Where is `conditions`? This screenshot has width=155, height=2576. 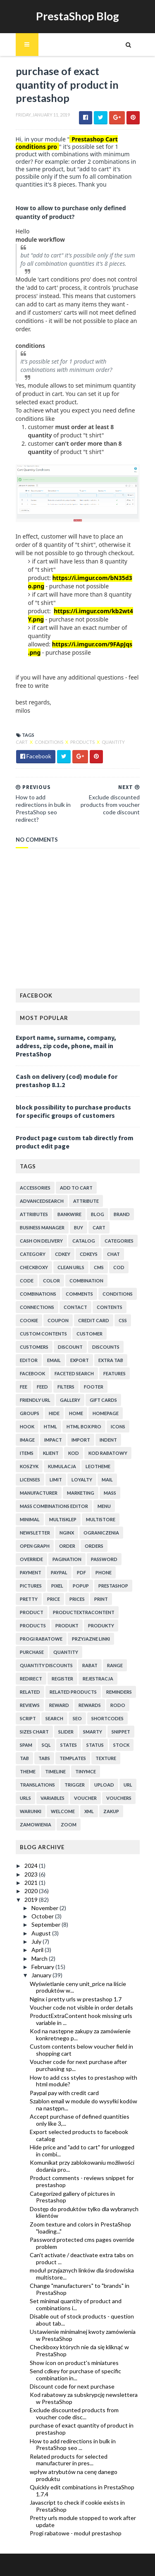
conditions is located at coordinates (49, 742).